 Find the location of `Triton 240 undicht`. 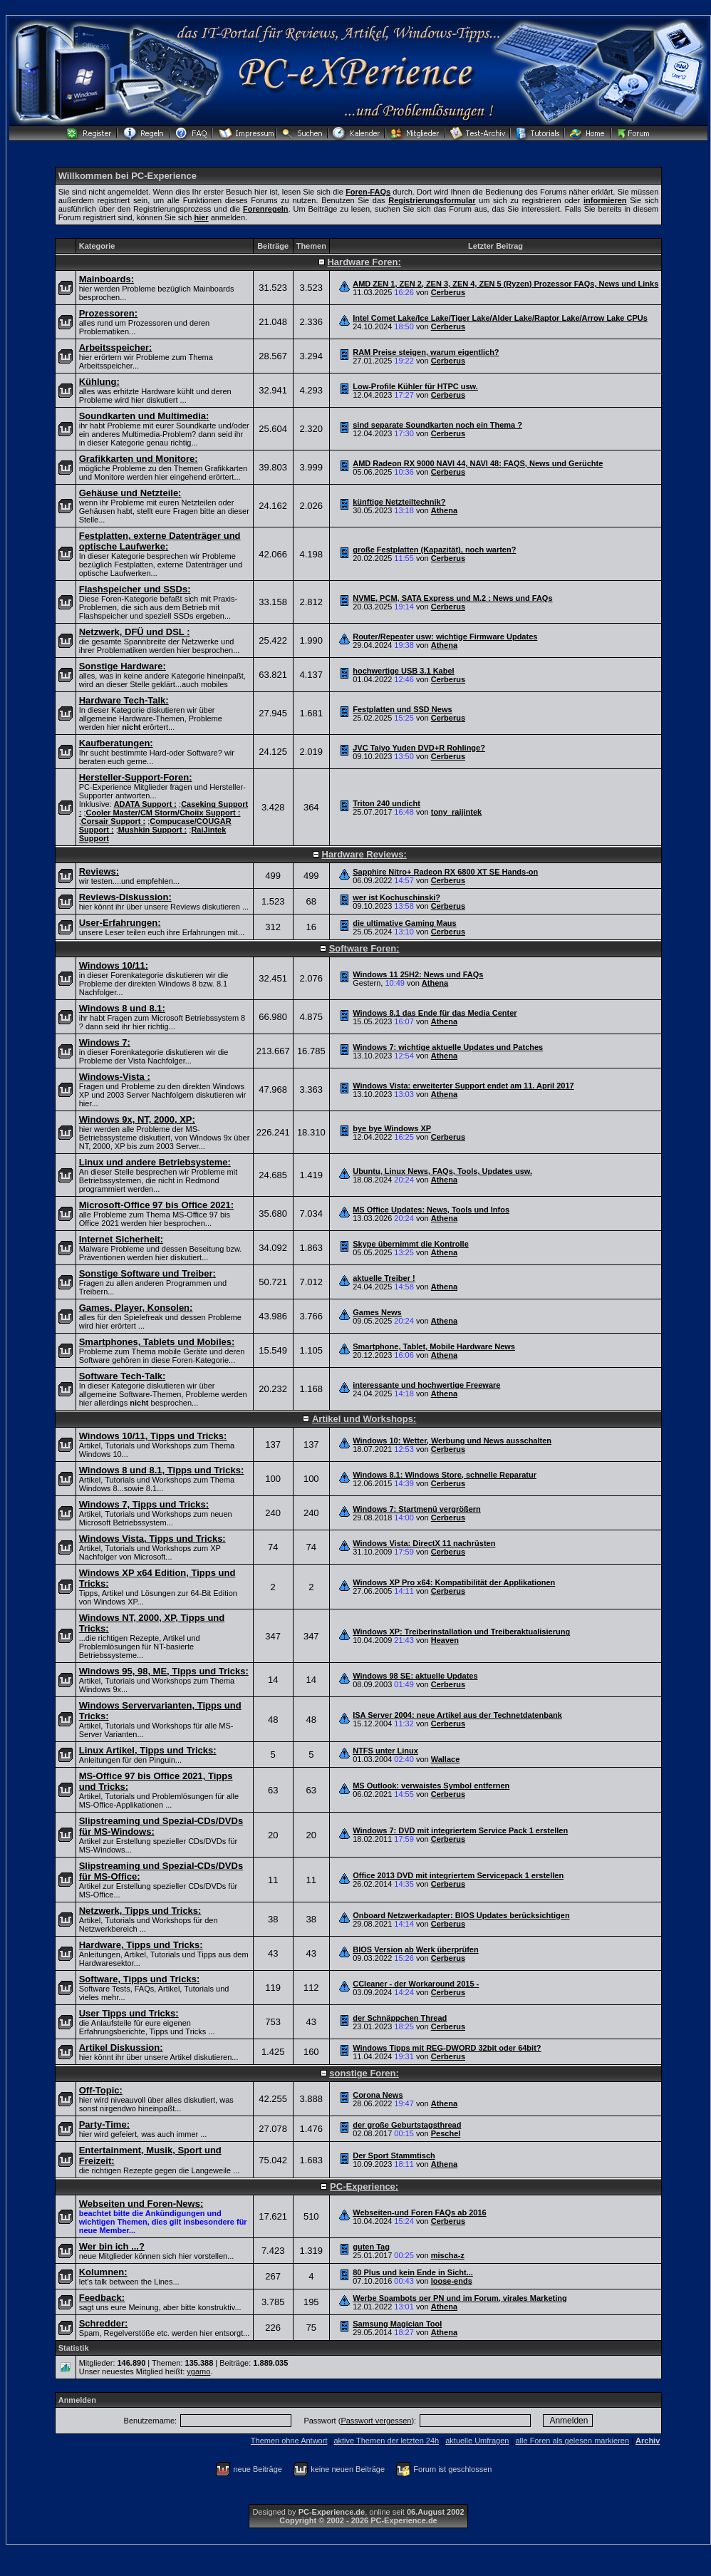

Triton 240 undicht is located at coordinates (386, 803).